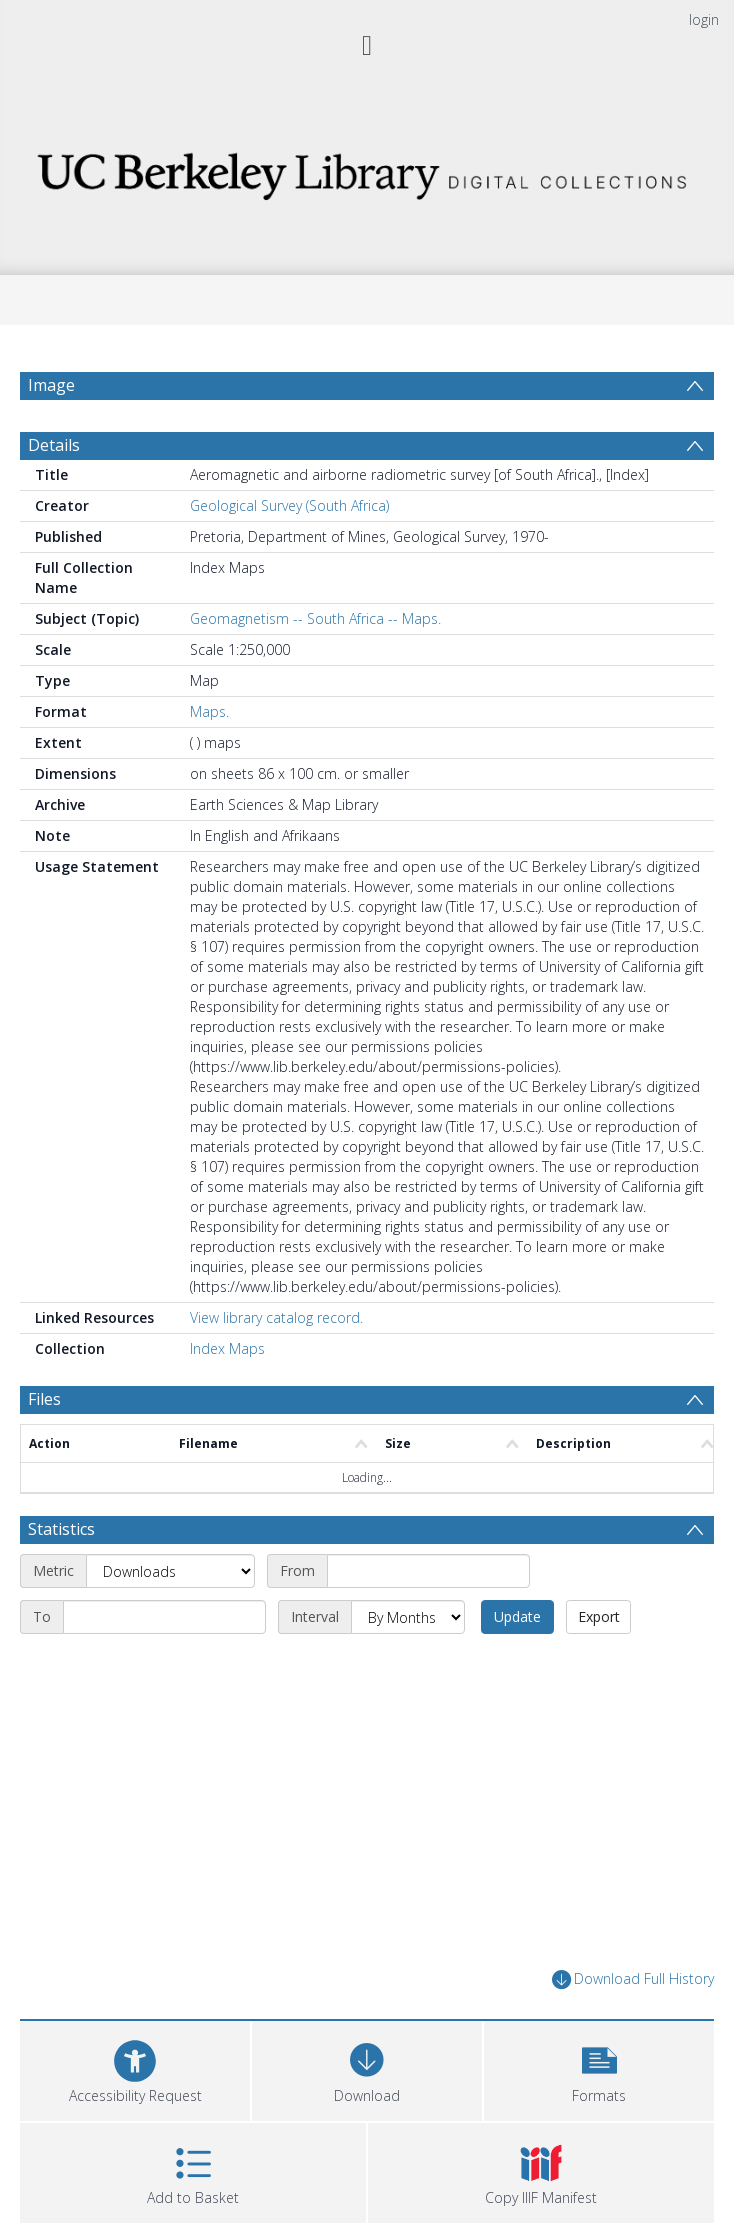 The width and height of the screenshot is (734, 2239). What do you see at coordinates (633, 1979) in the screenshot?
I see `Download Full History` at bounding box center [633, 1979].